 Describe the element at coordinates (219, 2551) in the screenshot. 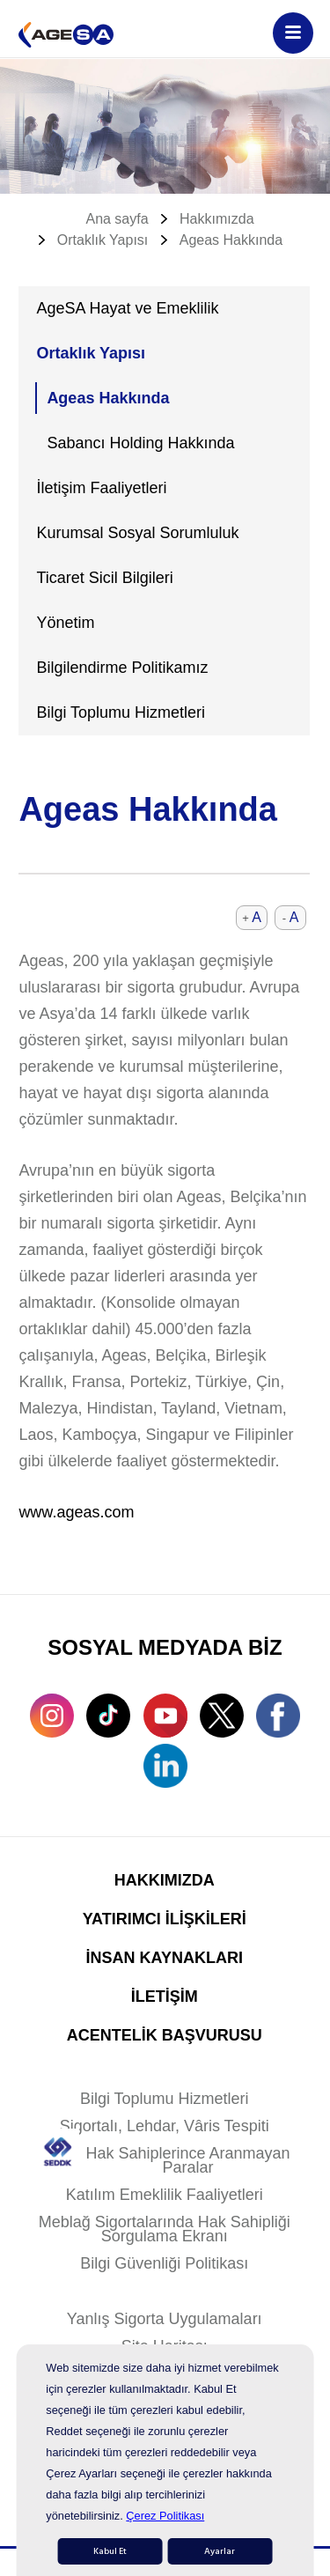

I see `Ayarlar` at that location.